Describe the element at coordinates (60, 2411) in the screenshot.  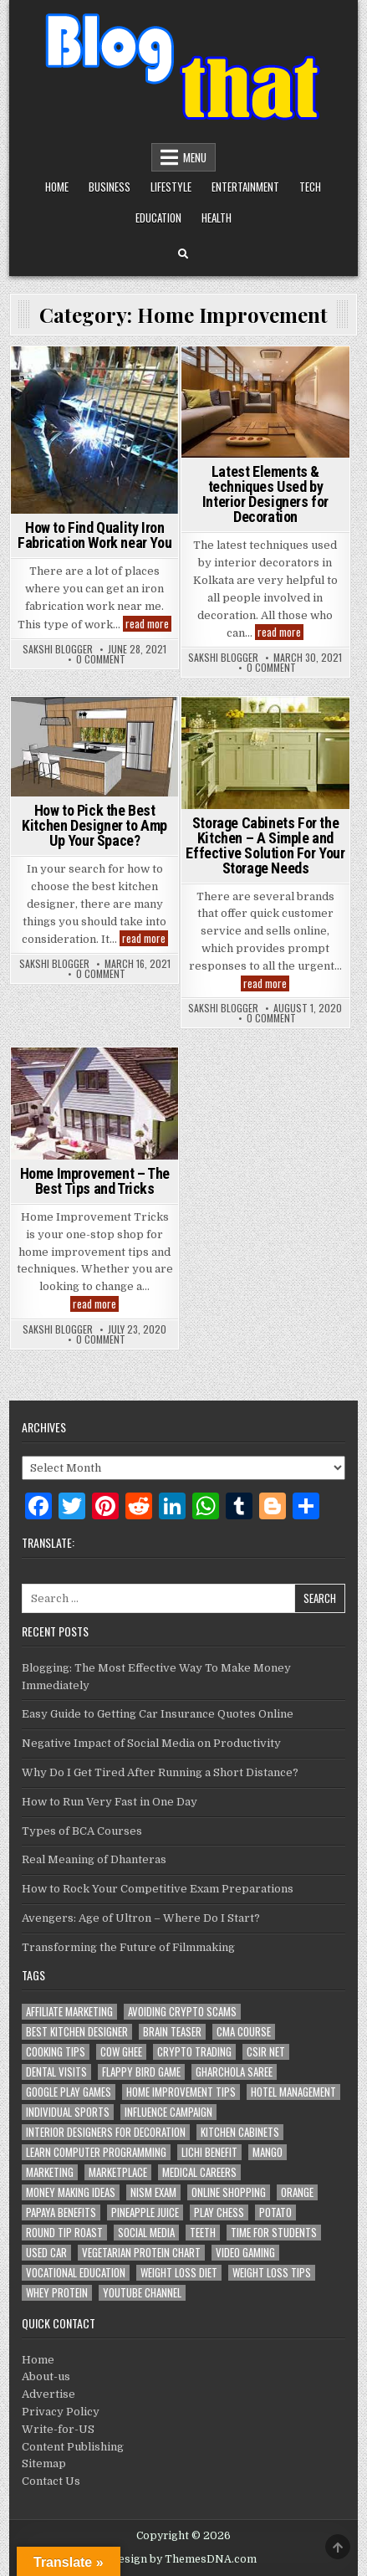
I see `Privacy Policy` at that location.